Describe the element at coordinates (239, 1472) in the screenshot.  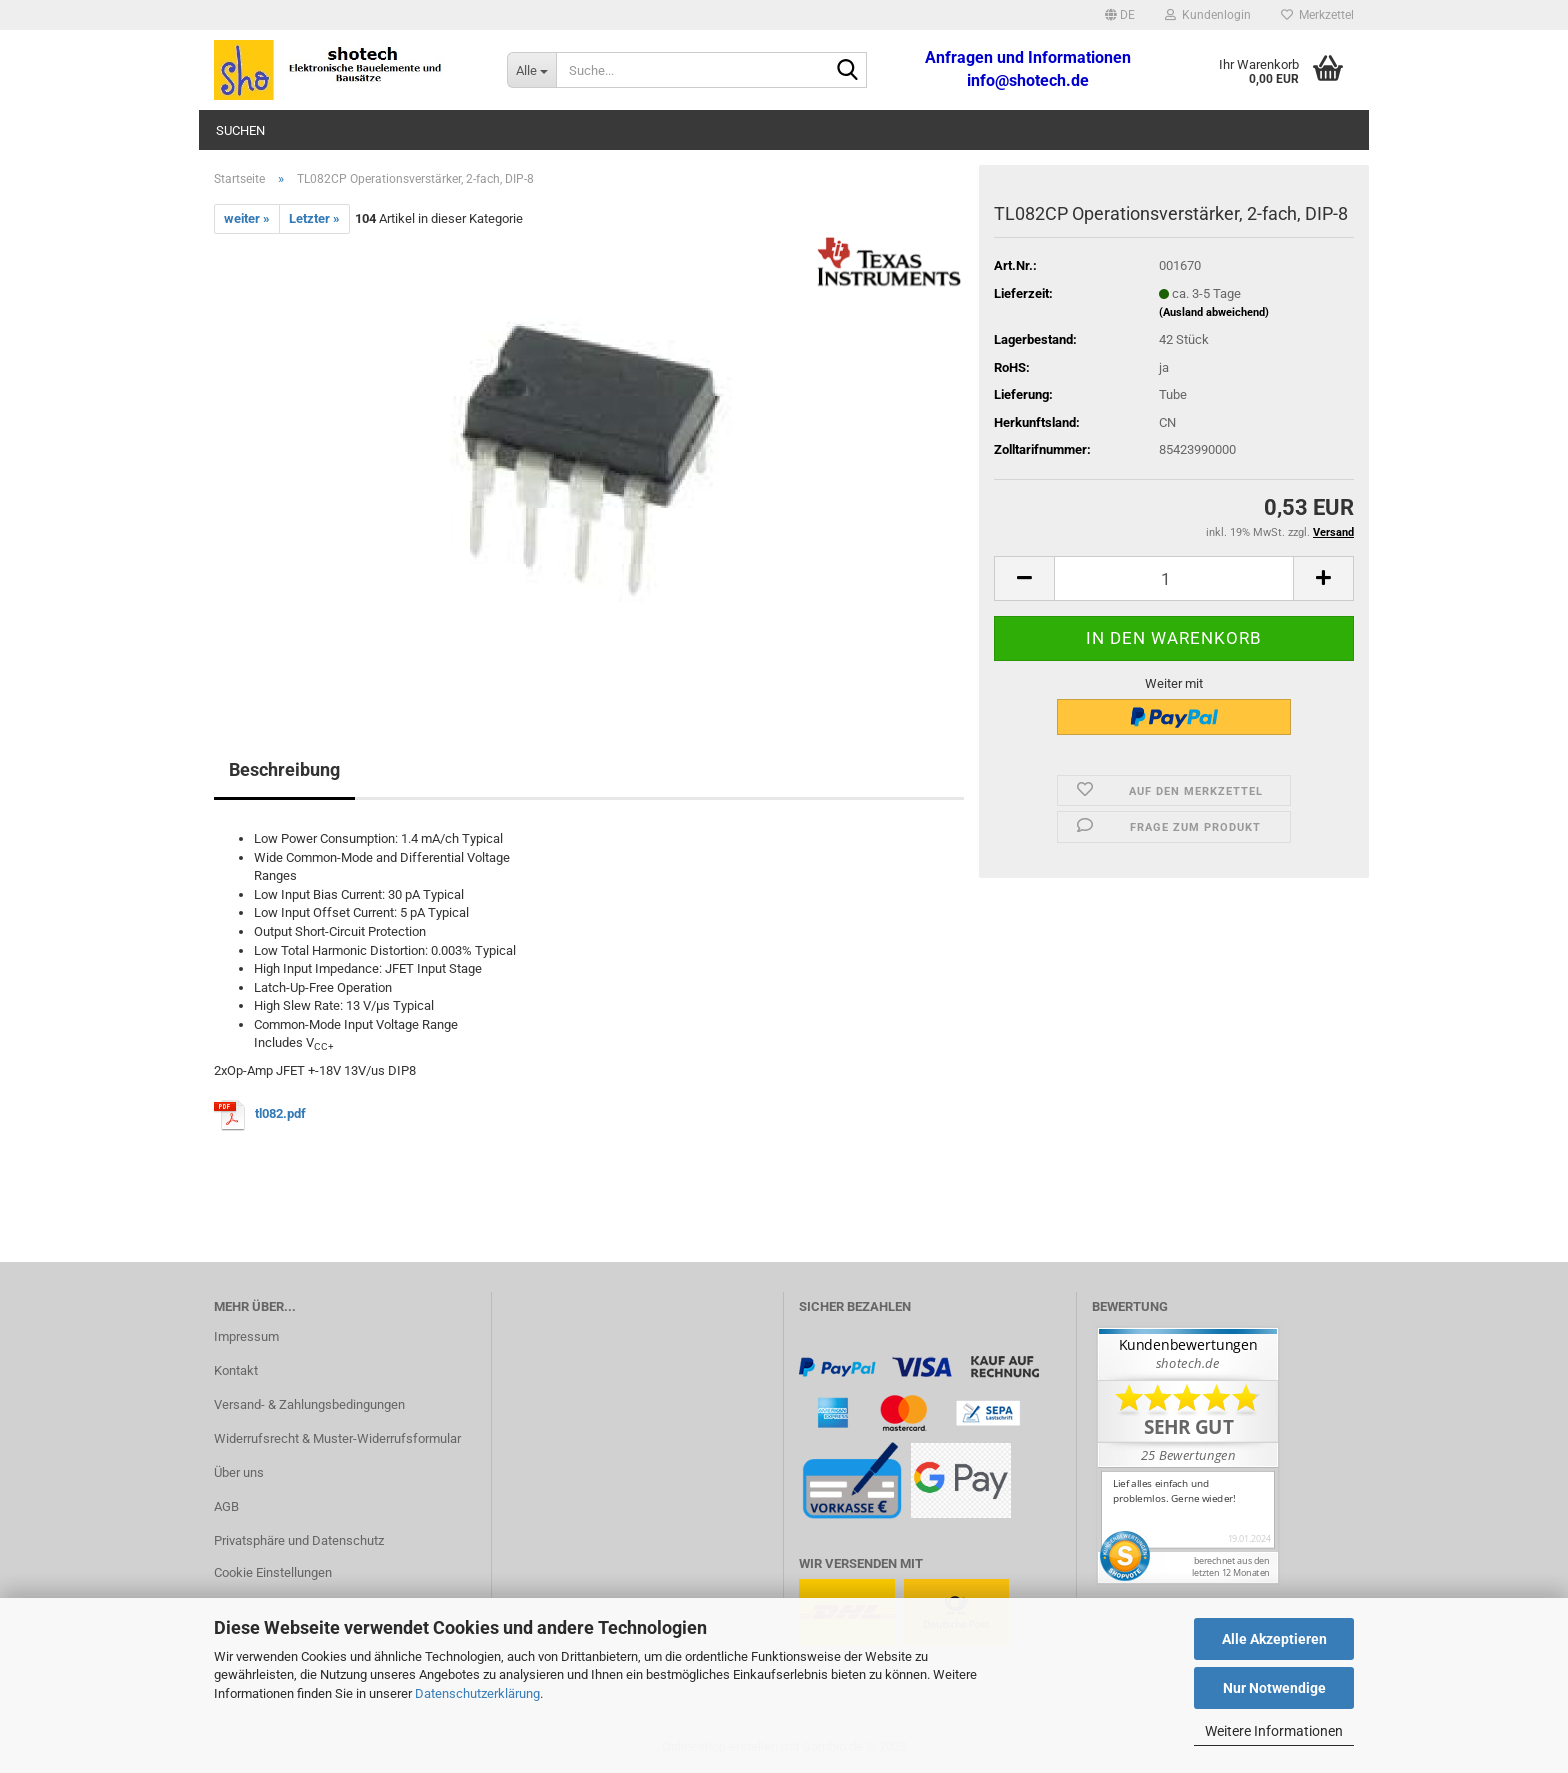
I see `Über uns` at that location.